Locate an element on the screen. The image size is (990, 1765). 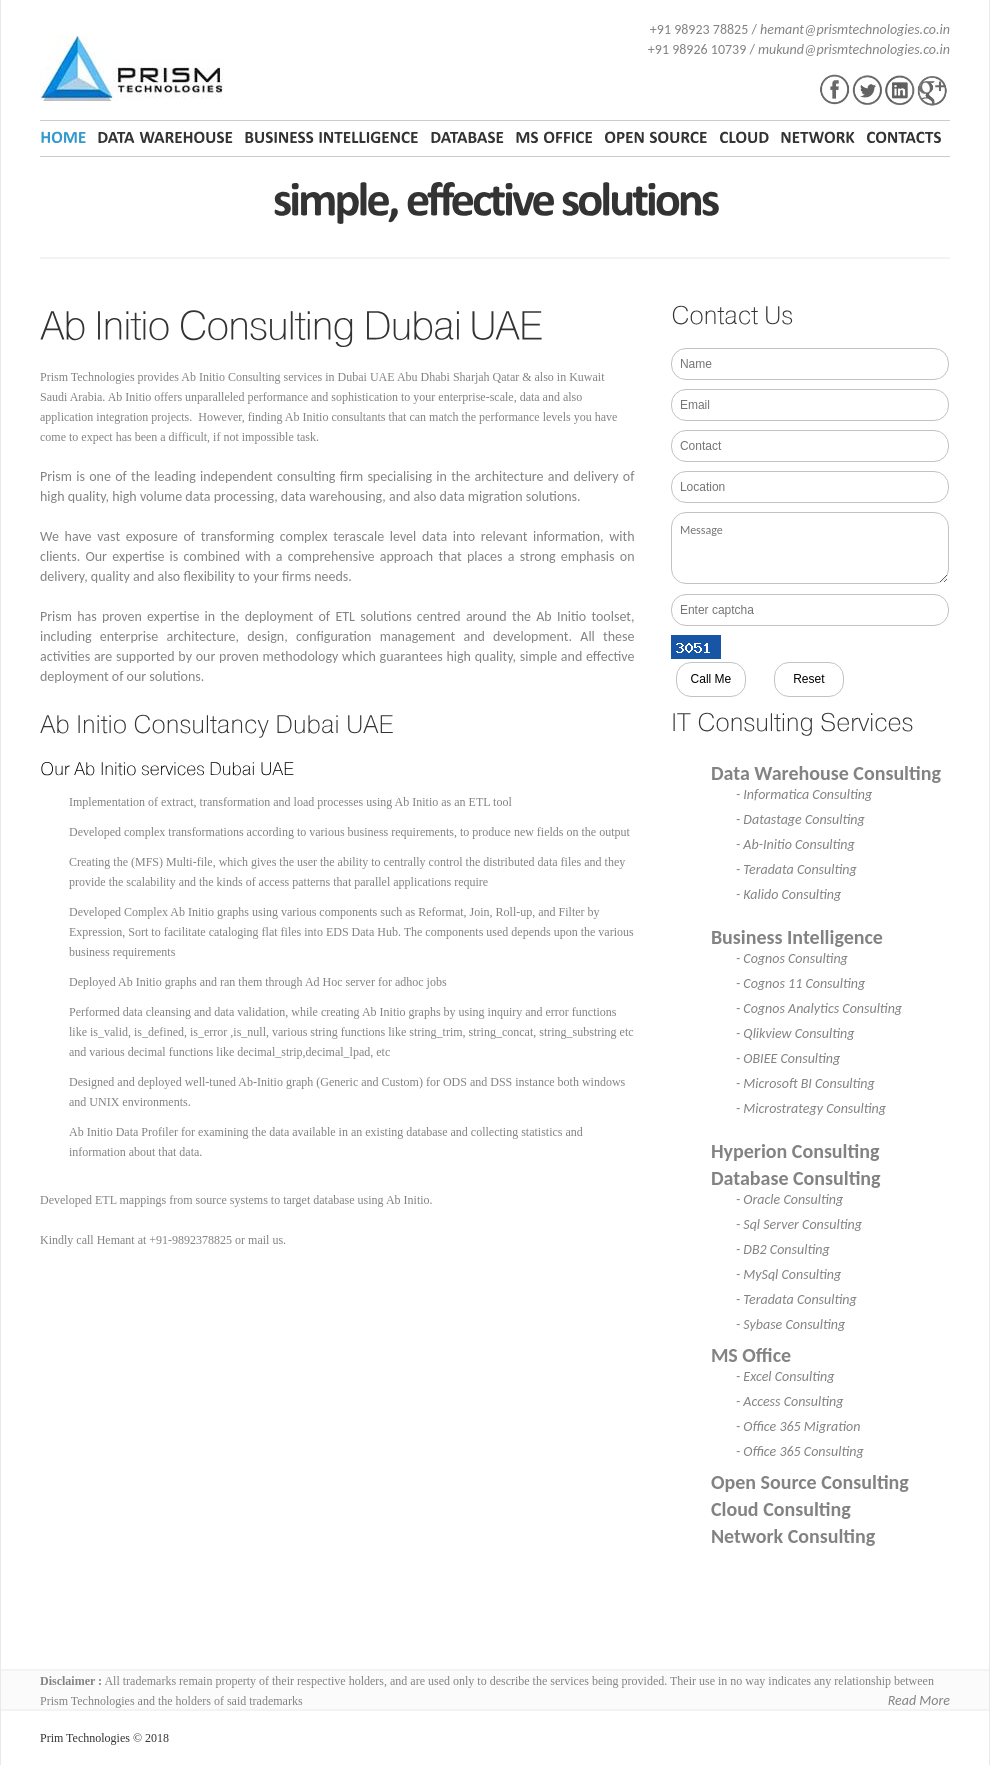
- Oracle Consulting is located at coordinates (789, 1199).